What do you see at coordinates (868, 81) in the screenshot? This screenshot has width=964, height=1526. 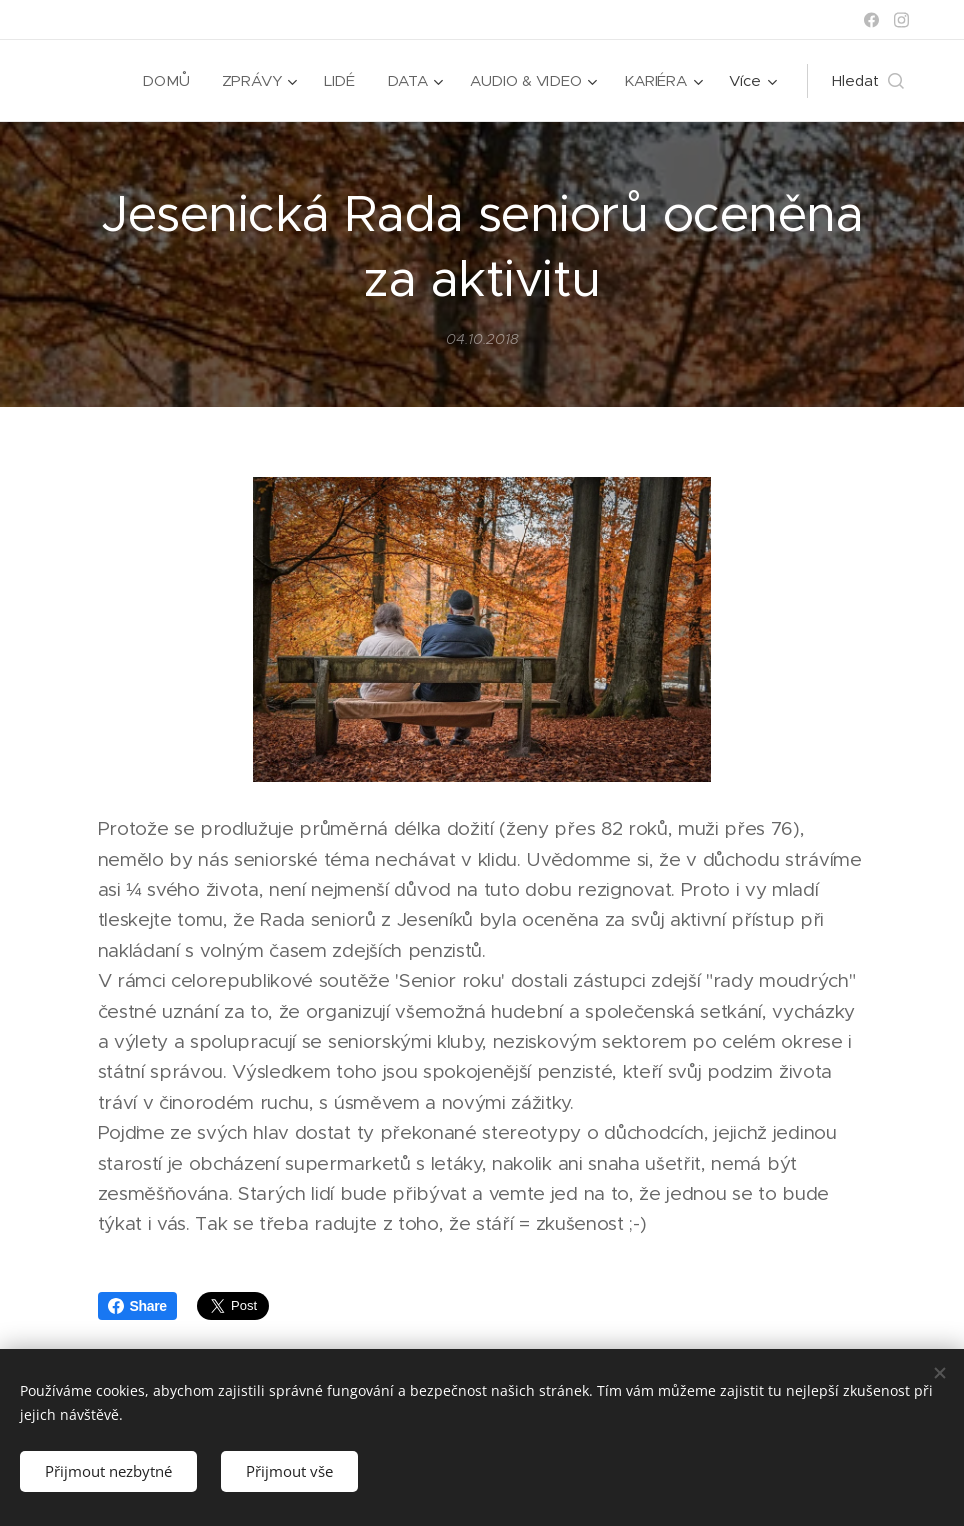 I see `[button]` at bounding box center [868, 81].